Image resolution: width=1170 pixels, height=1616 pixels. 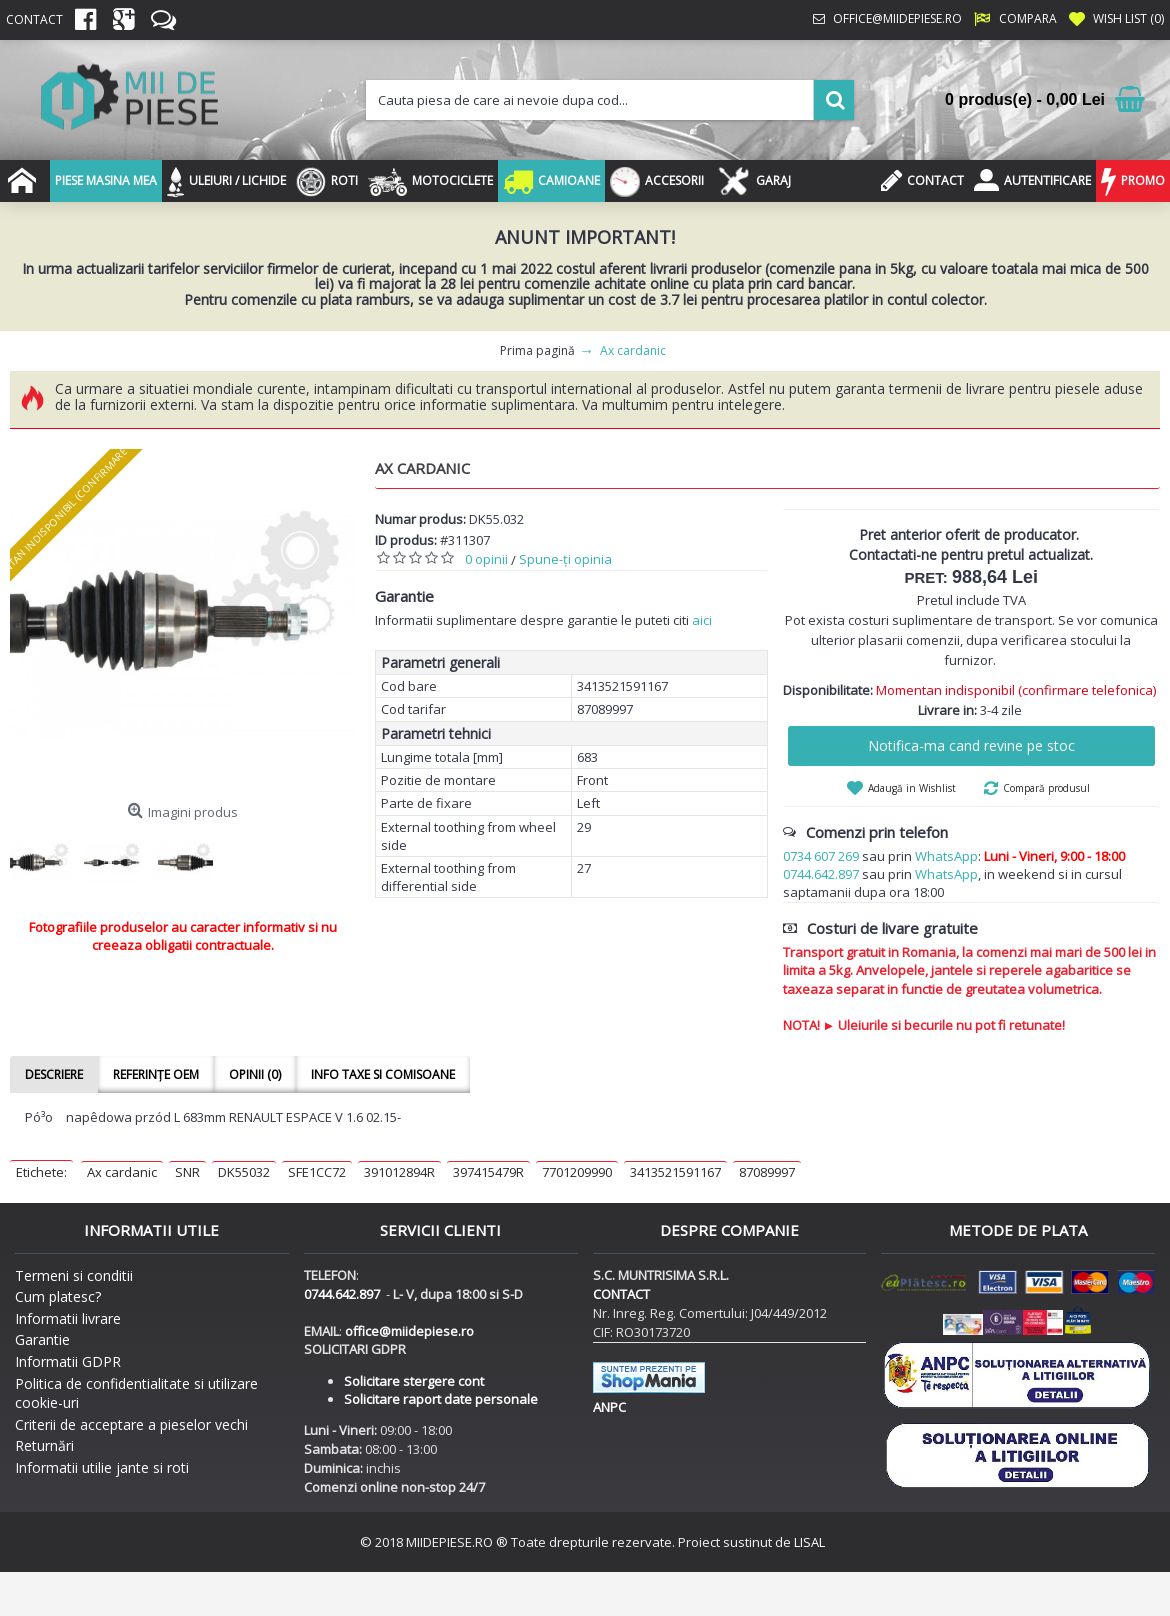 What do you see at coordinates (244, 1172) in the screenshot?
I see `DK55032` at bounding box center [244, 1172].